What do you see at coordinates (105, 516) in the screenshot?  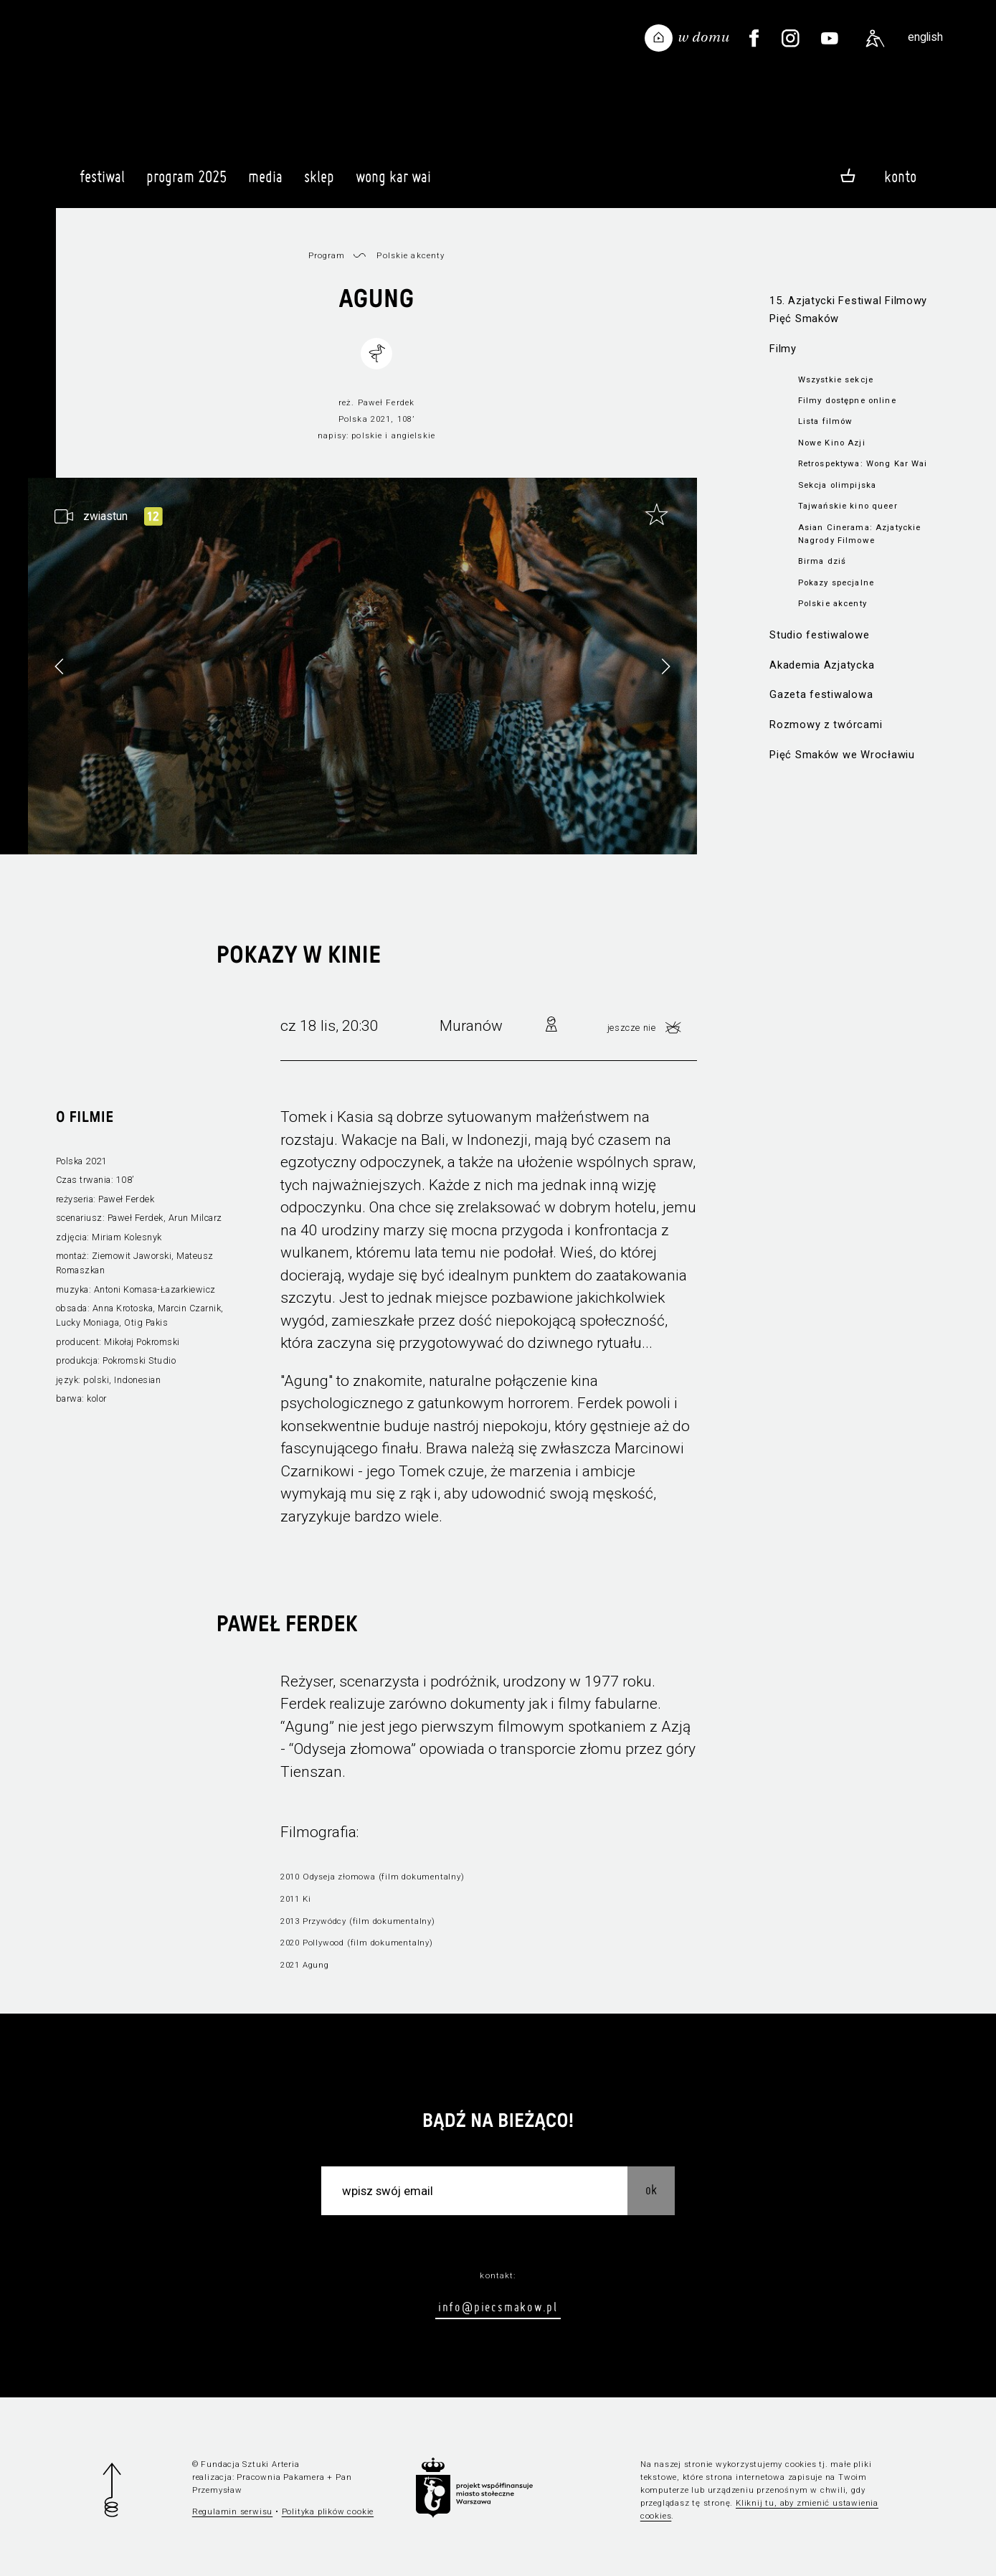 I see `zwiastun` at bounding box center [105, 516].